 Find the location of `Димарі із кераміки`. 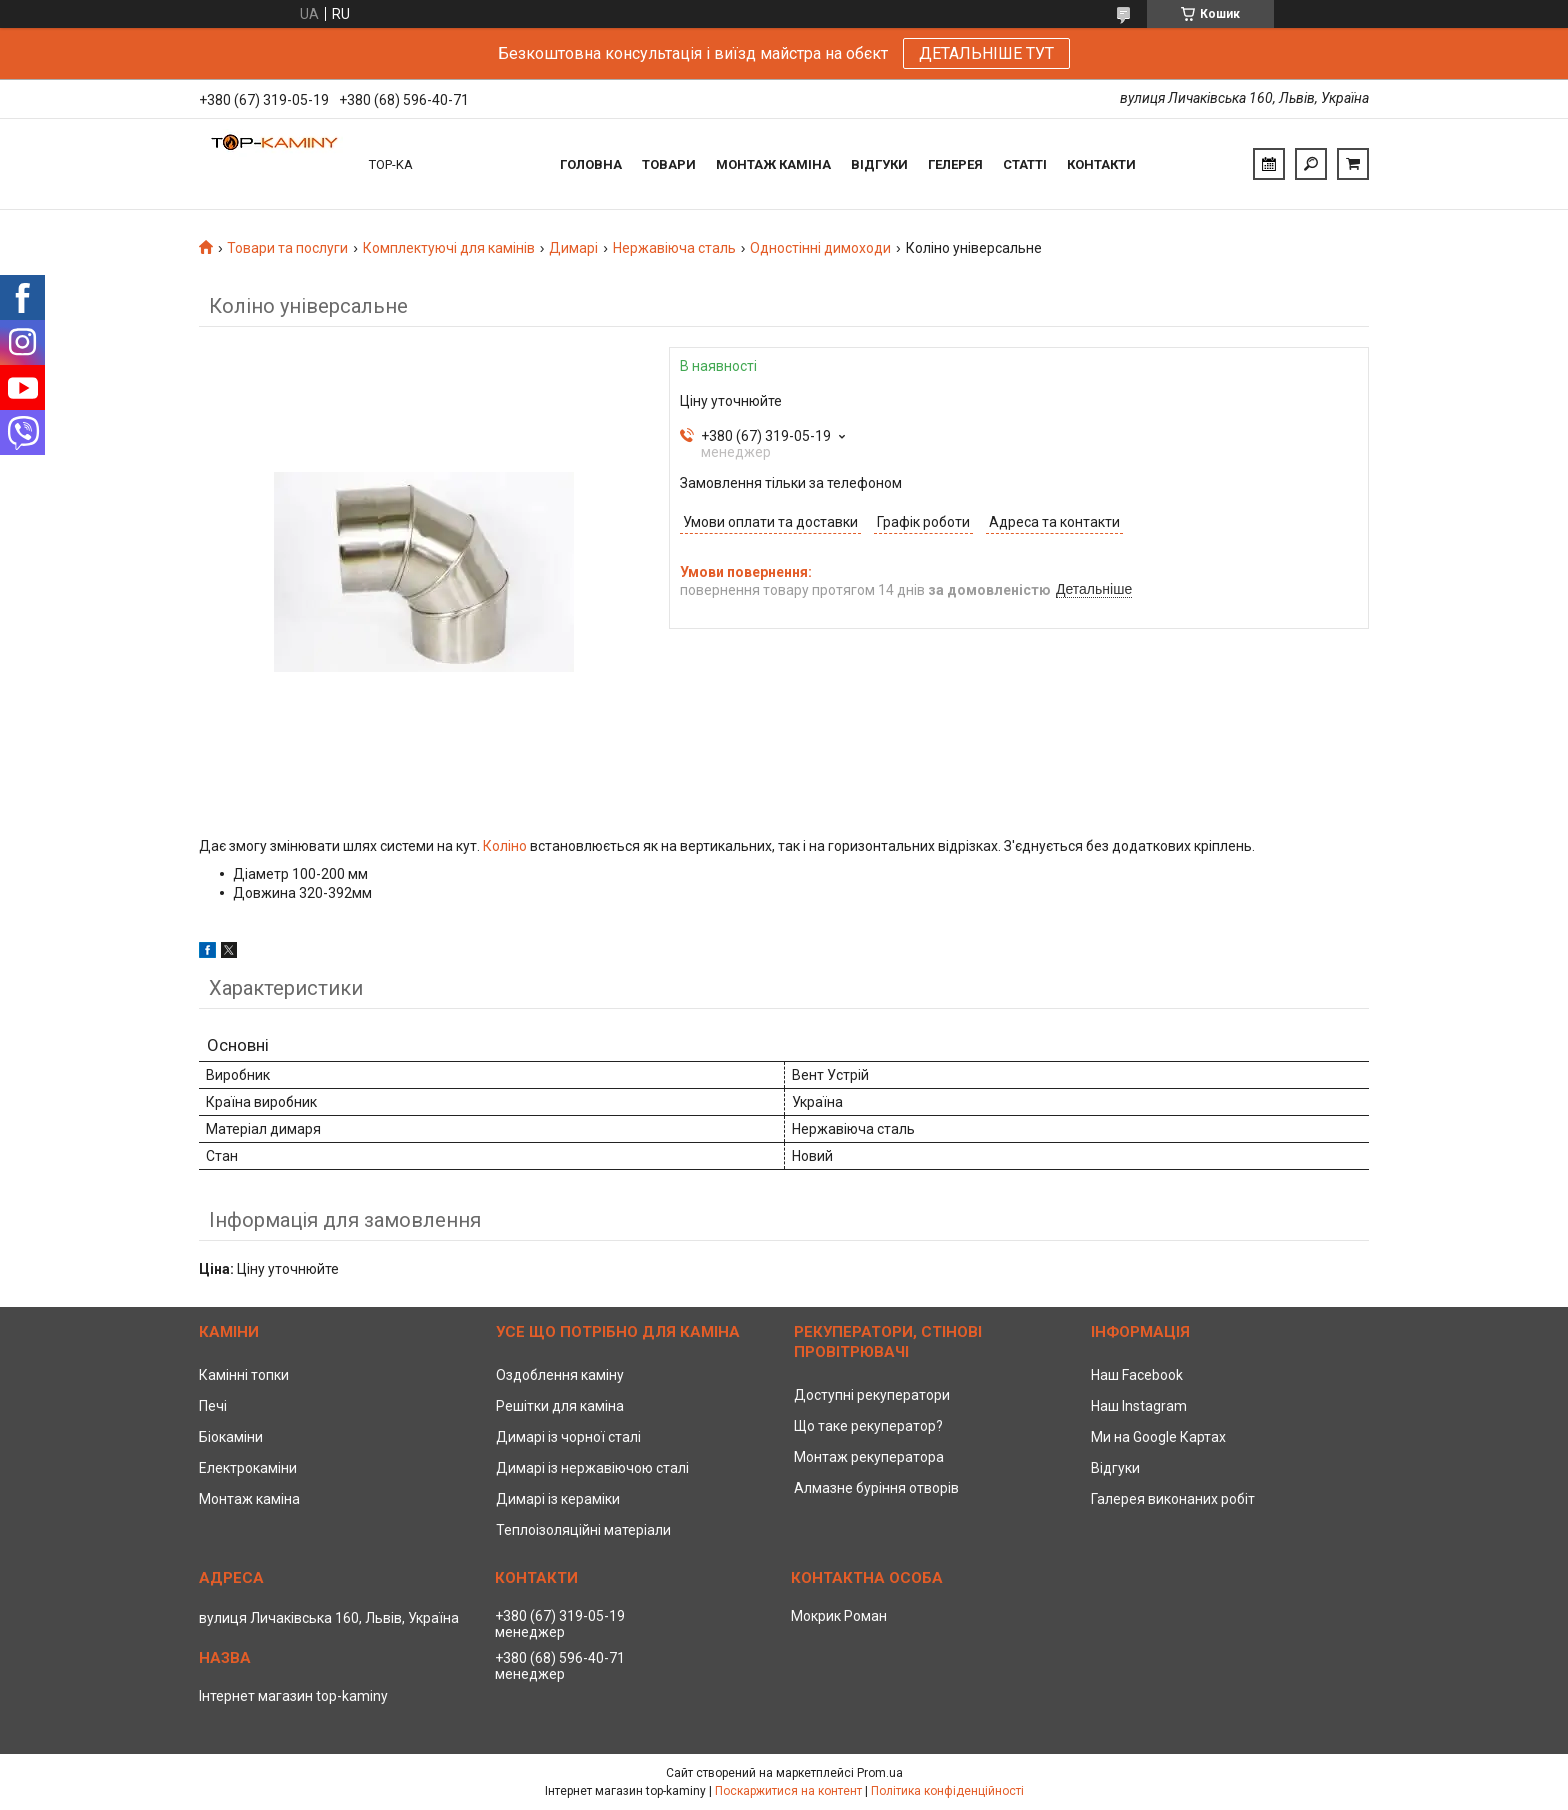

Димарі із кераміки is located at coordinates (558, 1499).